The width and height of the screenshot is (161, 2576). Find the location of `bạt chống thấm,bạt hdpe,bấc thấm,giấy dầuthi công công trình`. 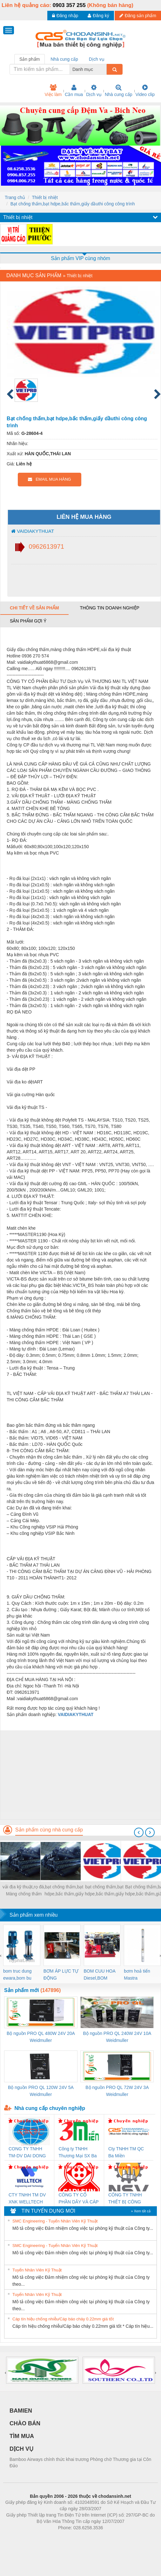

bạt chống thấm,bạt hdpe,bấc thấm,giấy dầuthi công công trình is located at coordinates (64, 1890).